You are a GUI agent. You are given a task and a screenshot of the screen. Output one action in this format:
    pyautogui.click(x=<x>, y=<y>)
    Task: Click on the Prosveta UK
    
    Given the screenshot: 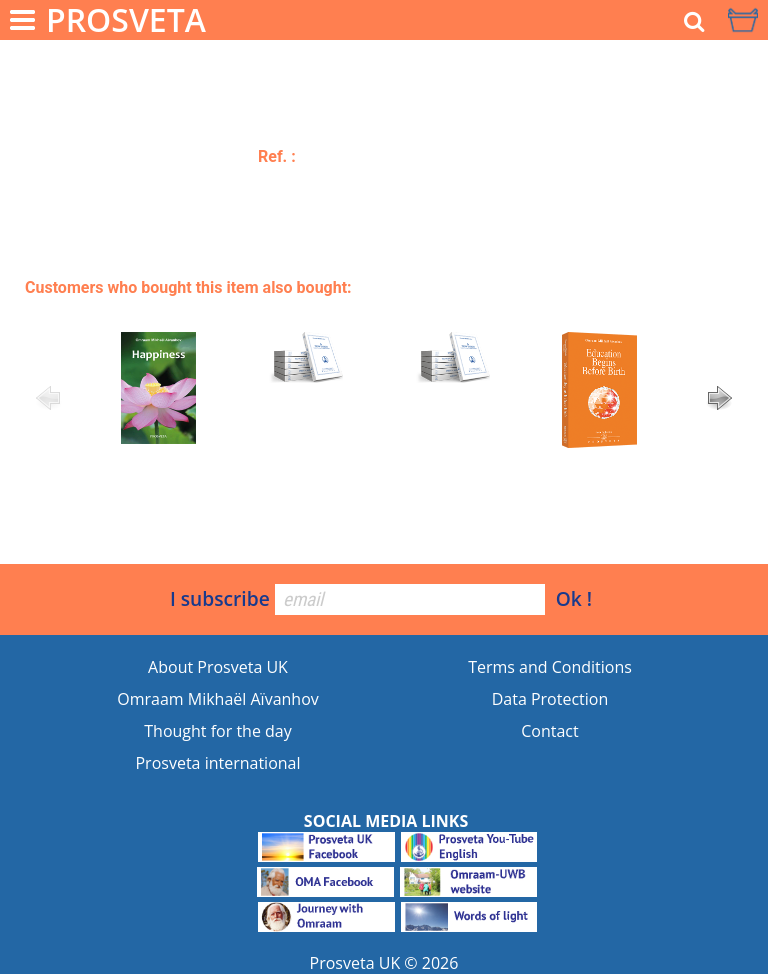 What is the action you would take?
    pyautogui.click(x=355, y=963)
    